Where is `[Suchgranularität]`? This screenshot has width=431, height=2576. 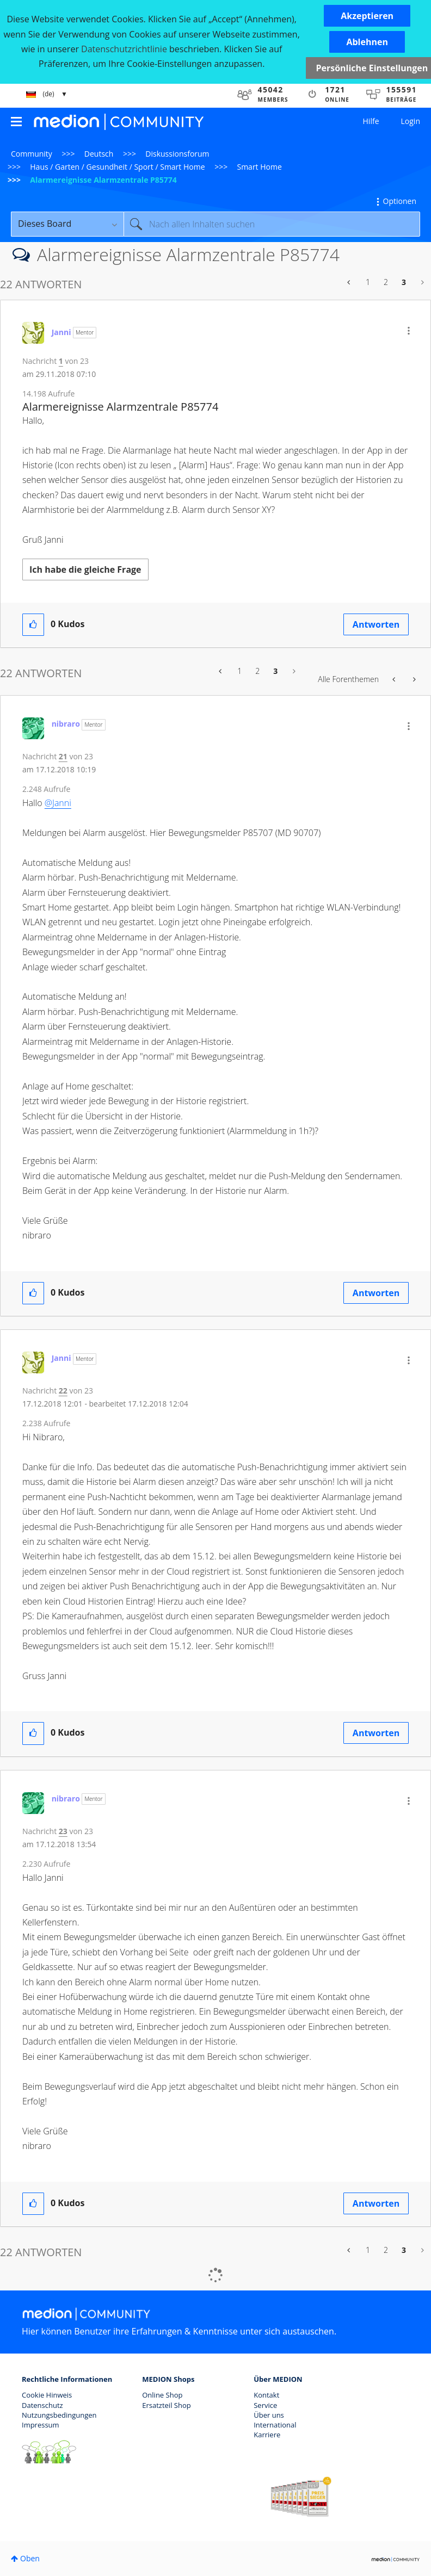
[Suchgranularität] is located at coordinates (67, 224).